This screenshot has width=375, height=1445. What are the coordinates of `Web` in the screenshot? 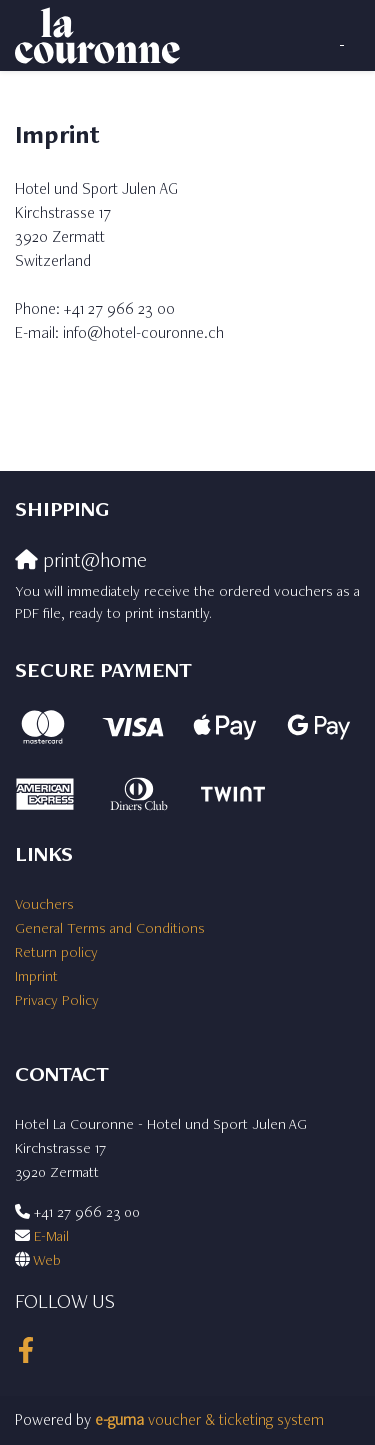 It's located at (47, 1259).